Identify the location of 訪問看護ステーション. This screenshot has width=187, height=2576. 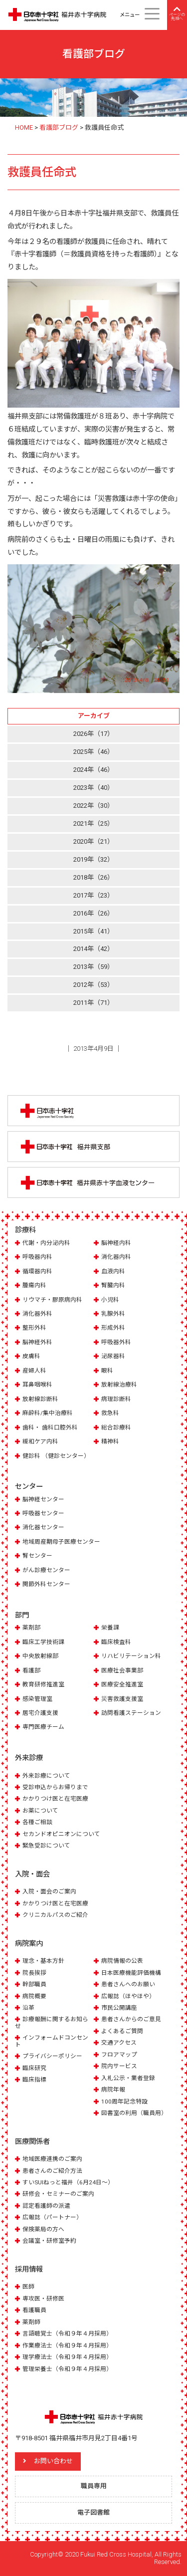
(131, 1712).